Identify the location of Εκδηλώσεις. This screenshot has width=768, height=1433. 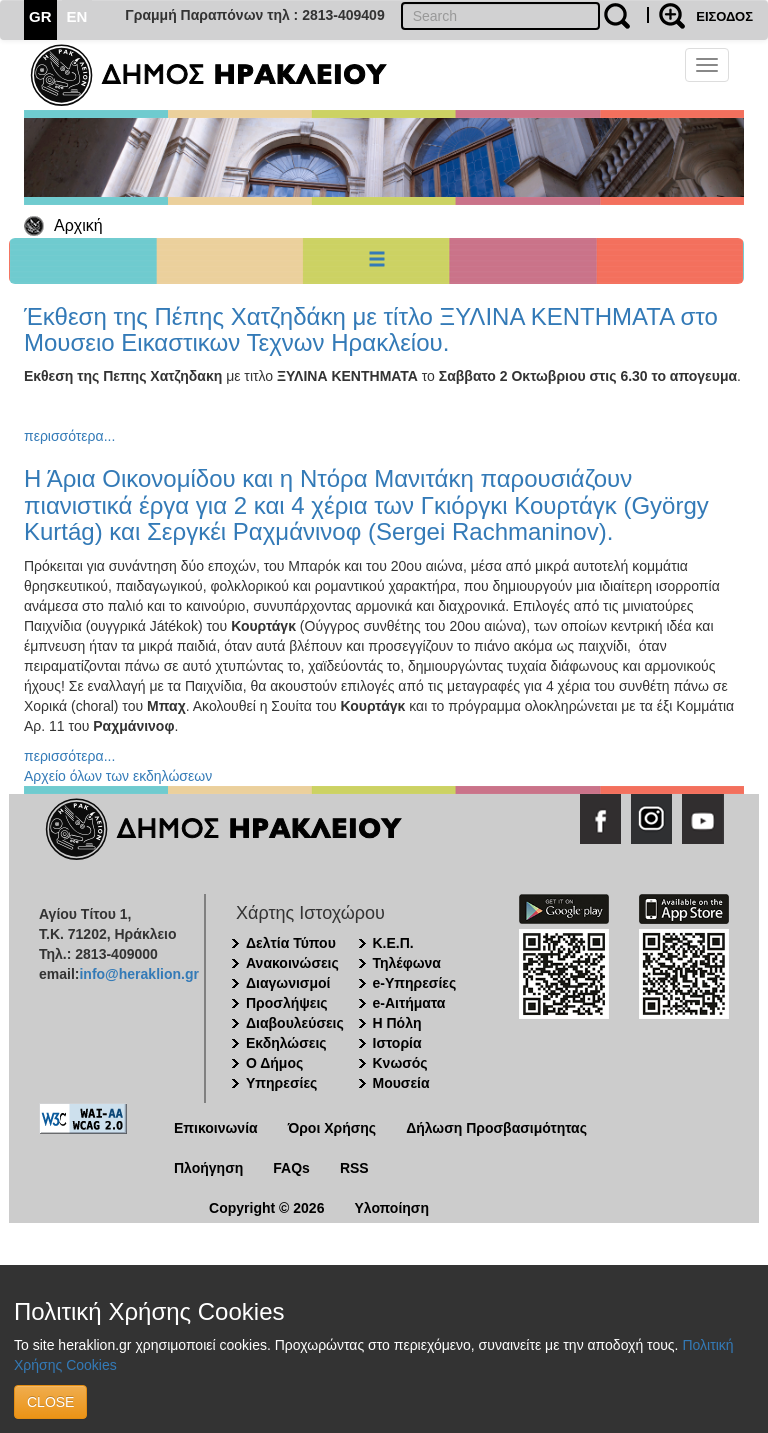
(286, 1043).